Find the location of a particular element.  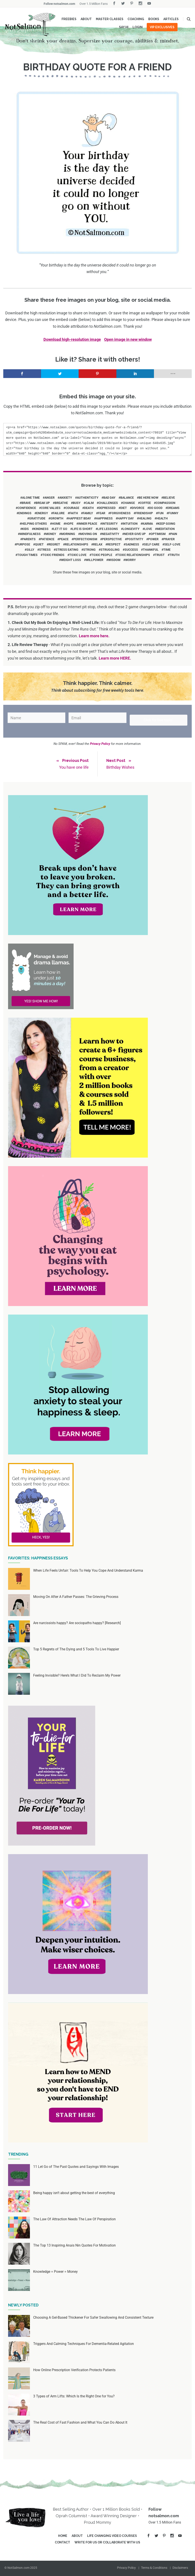

kids is located at coordinates (25, 529).